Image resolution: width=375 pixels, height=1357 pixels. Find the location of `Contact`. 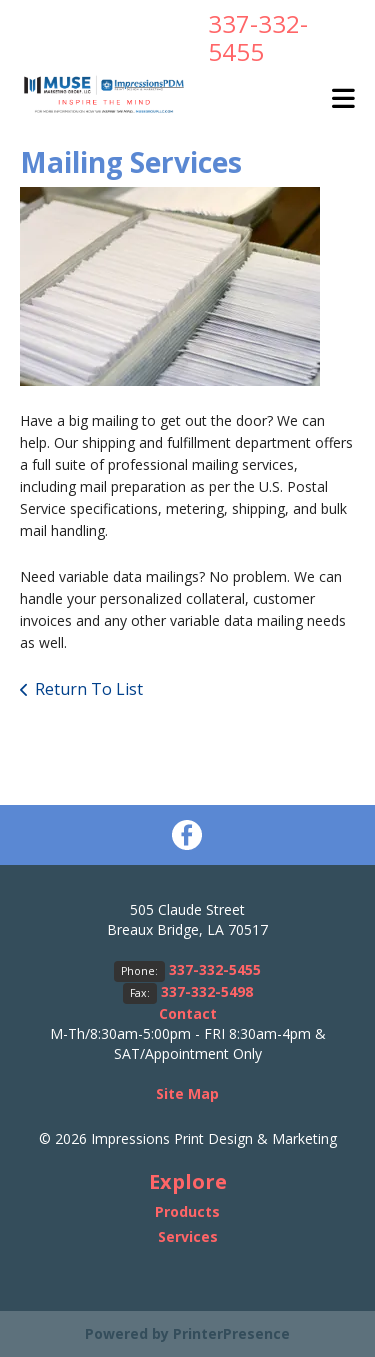

Contact is located at coordinates (188, 1013).